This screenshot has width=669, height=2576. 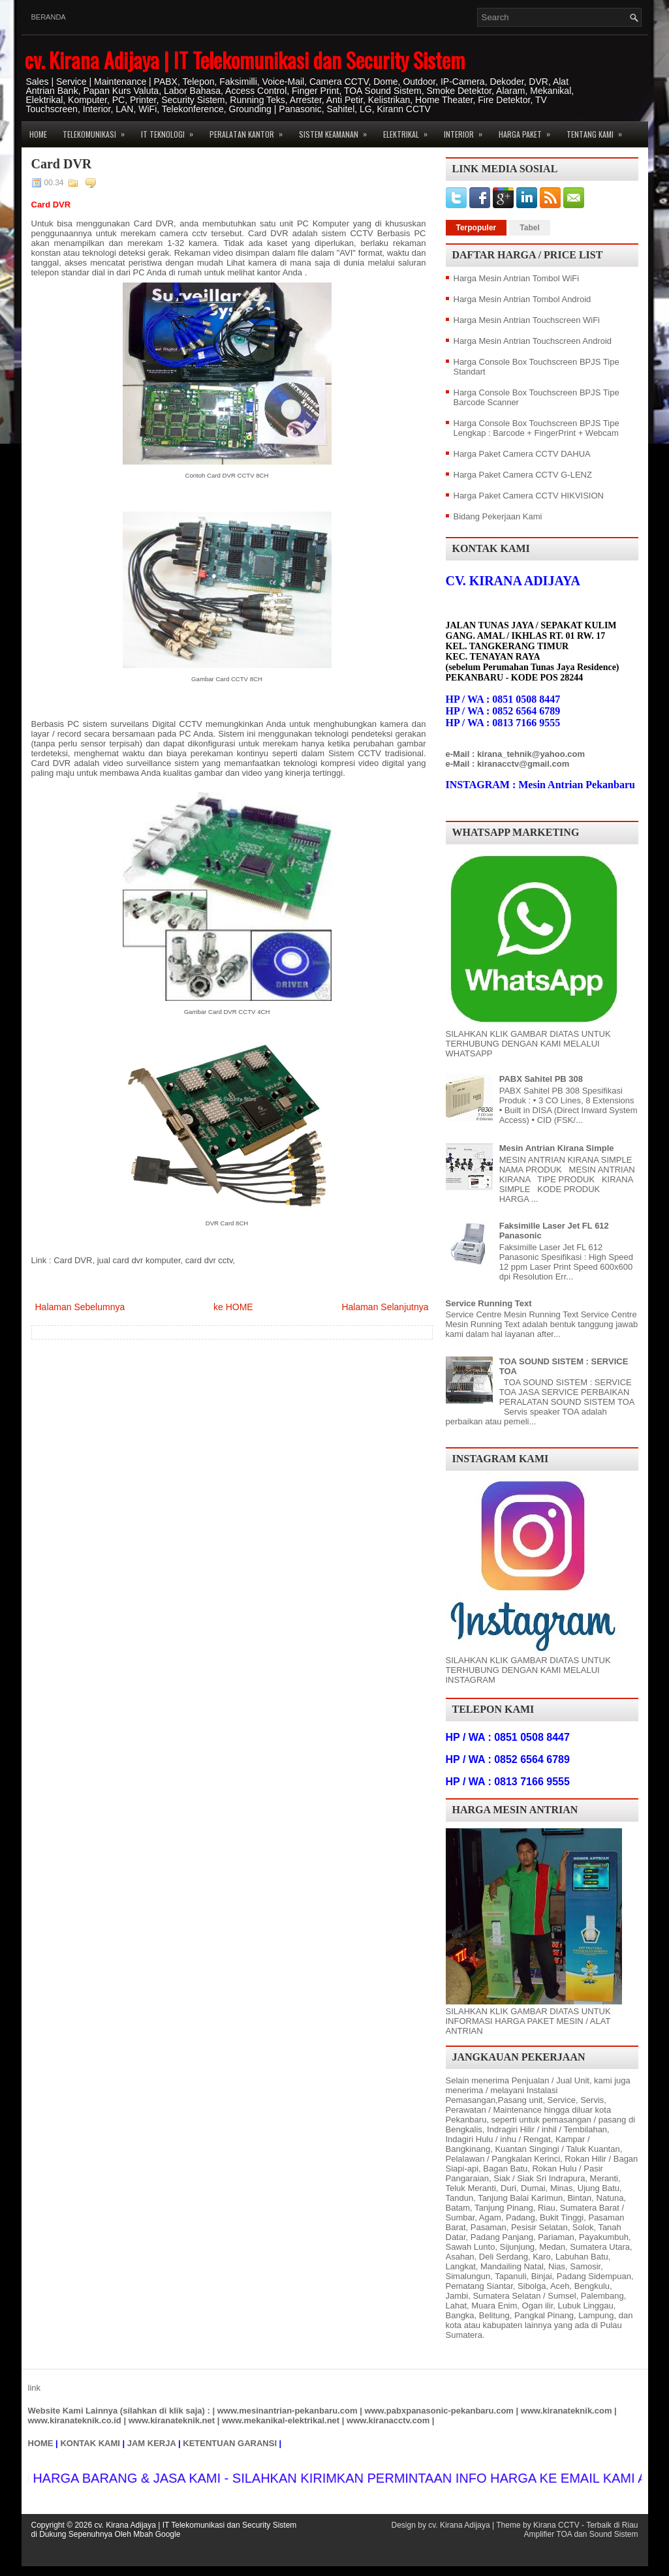 What do you see at coordinates (409, 130) in the screenshot?
I see `Elektrikal` at bounding box center [409, 130].